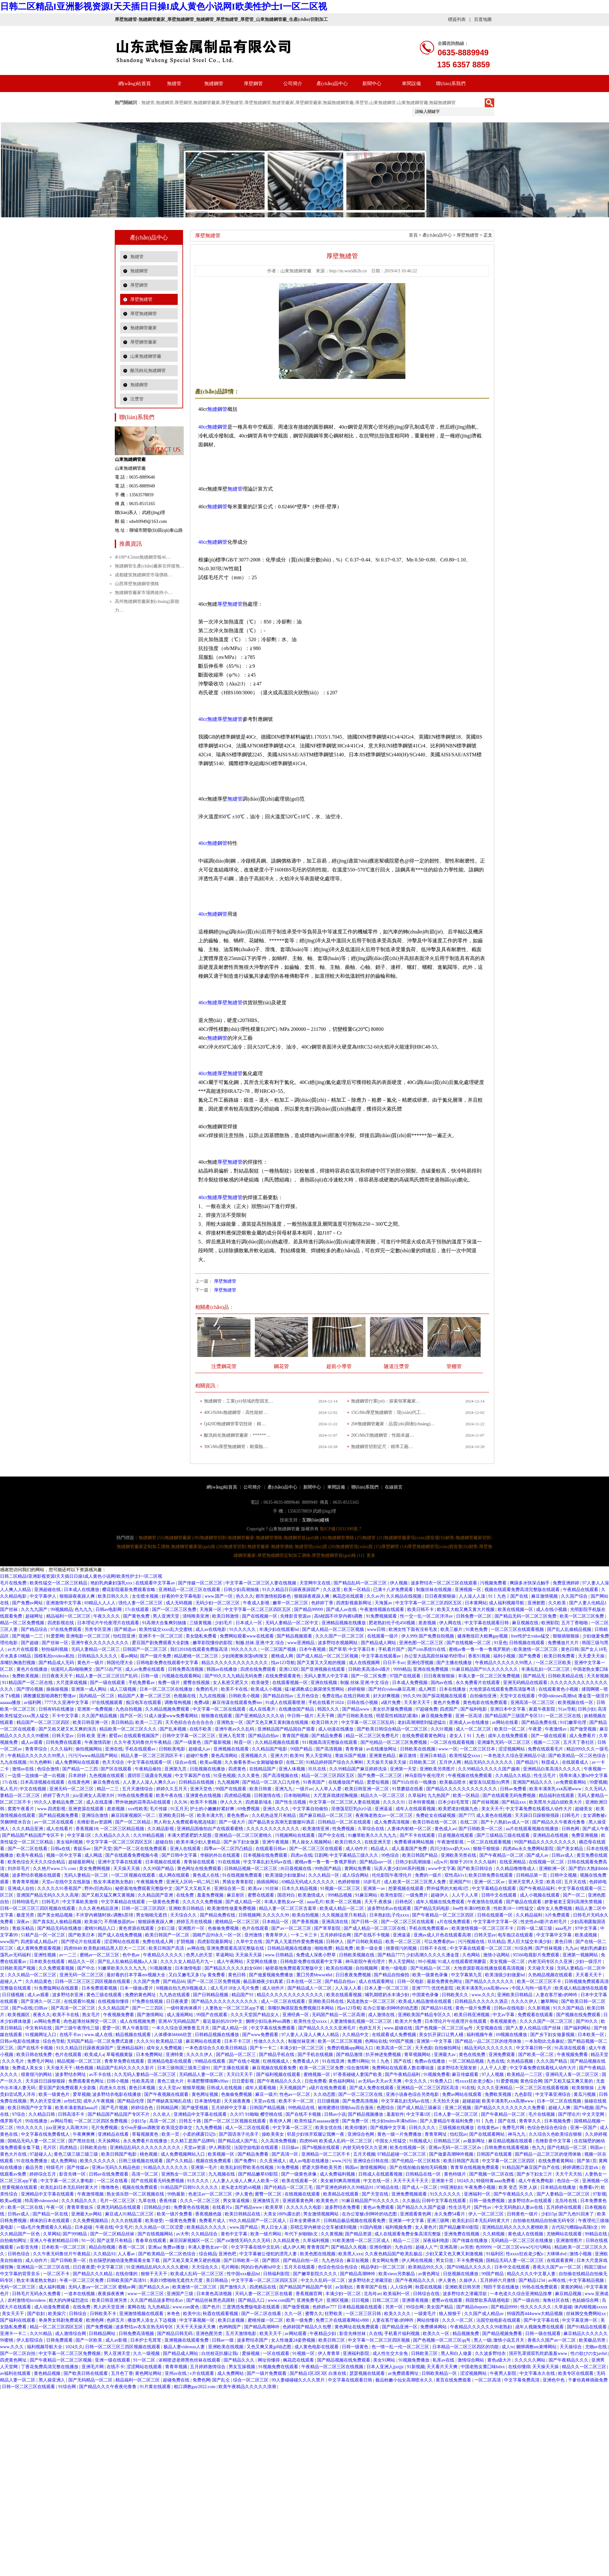 Image resolution: width=609 pixels, height=2576 pixels. Describe the element at coordinates (521, 2293) in the screenshot. I see `一本色道久久综合亚洲精品按摩` at that location.